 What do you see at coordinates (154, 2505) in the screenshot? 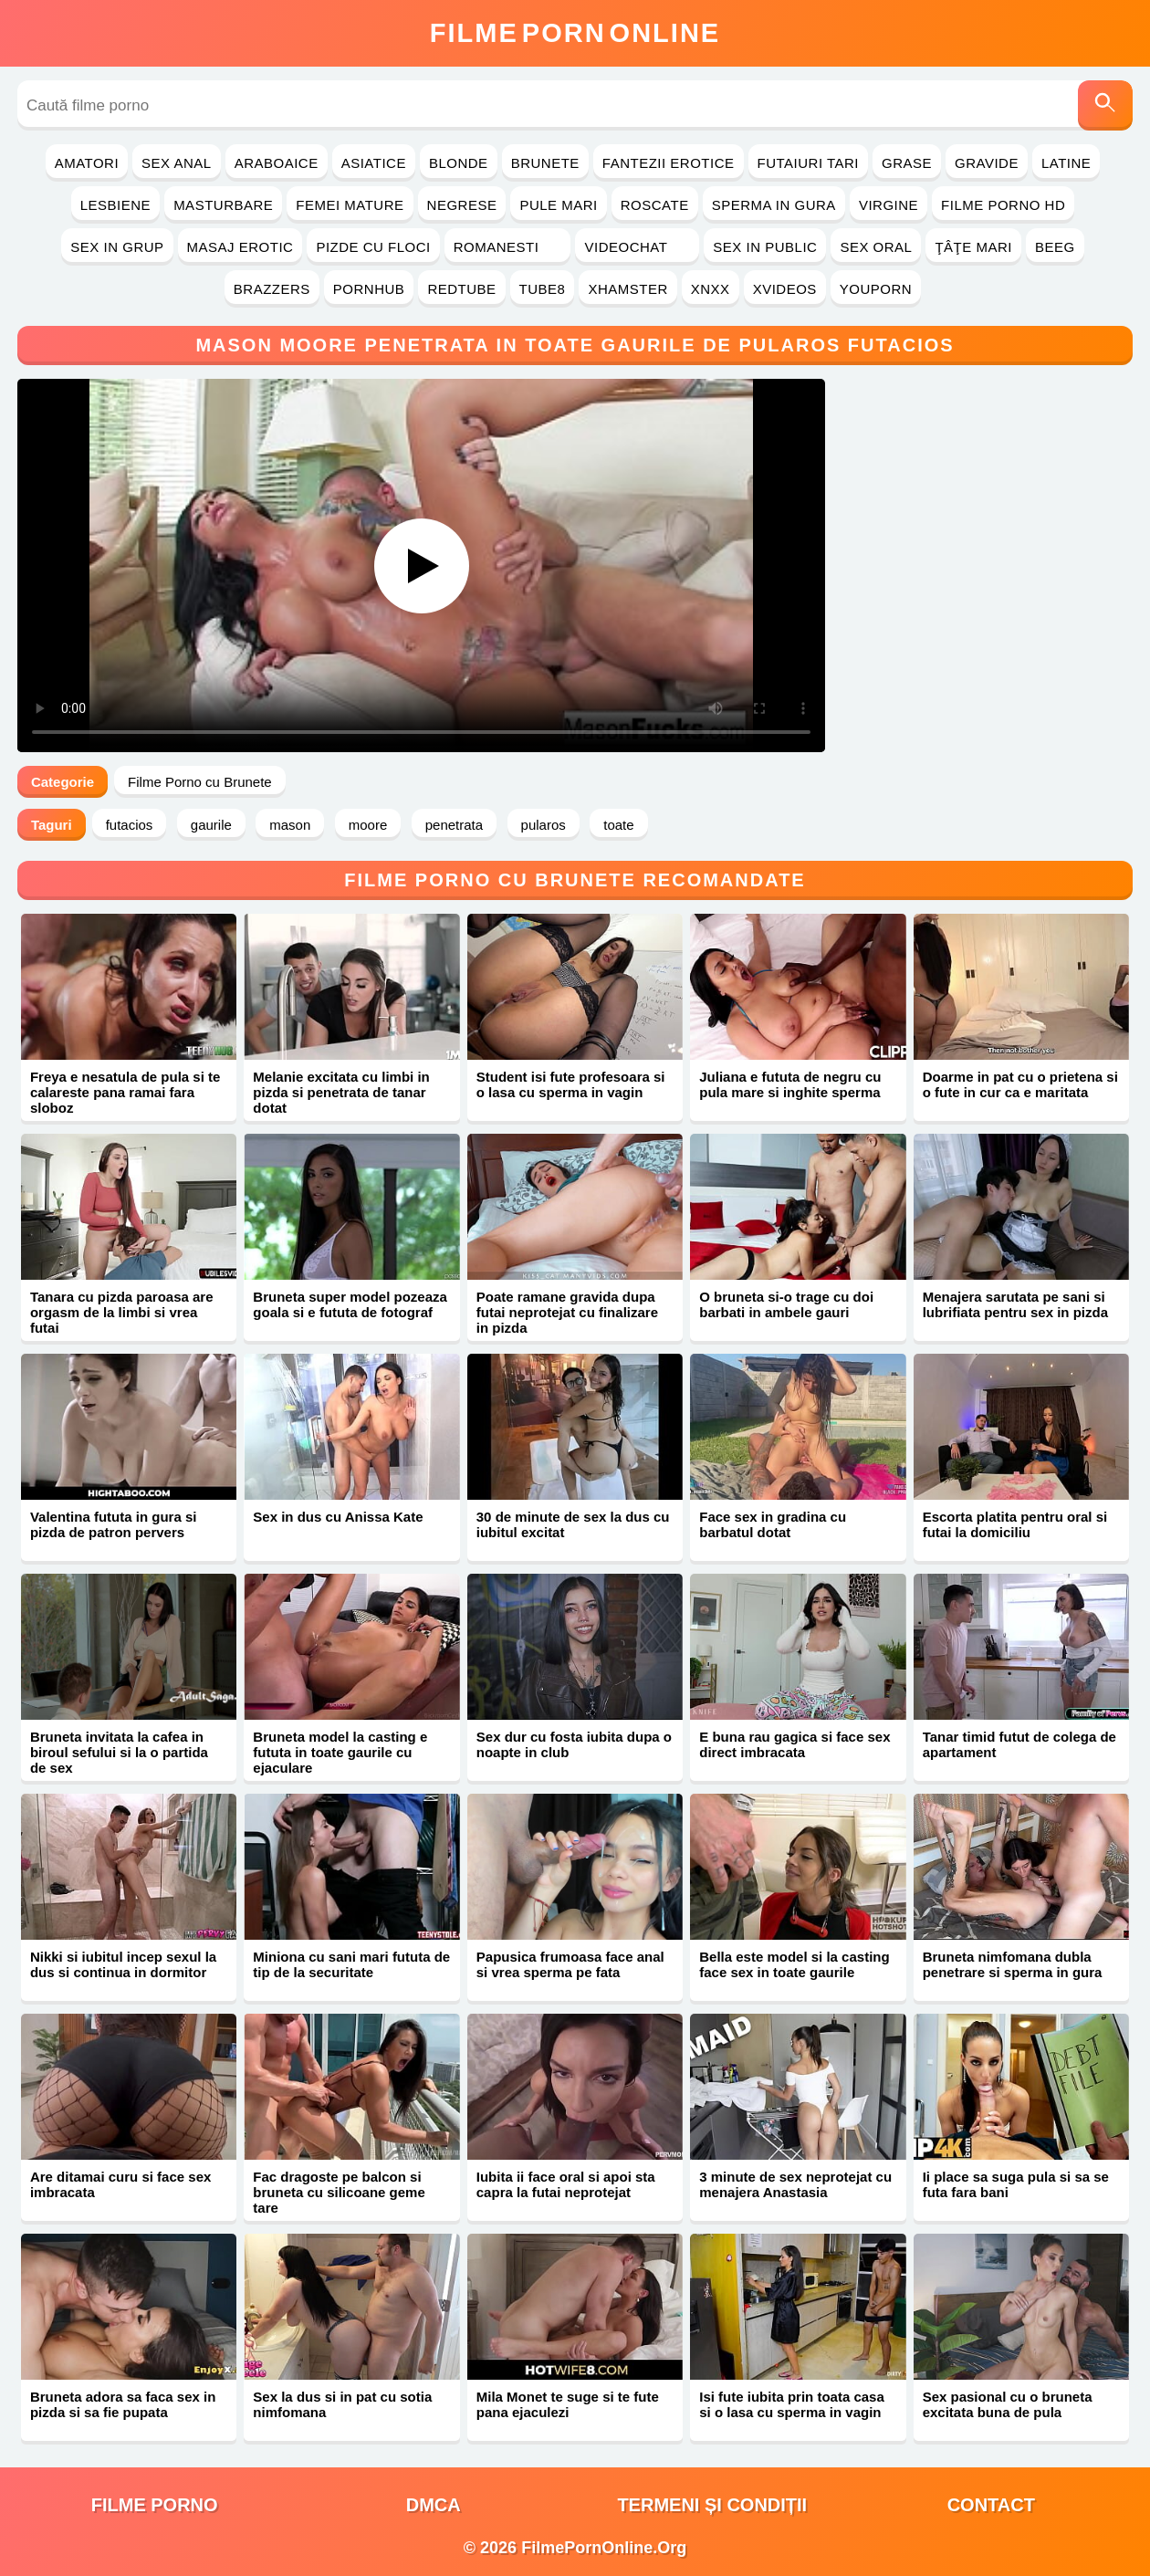
I see `filme porno` at bounding box center [154, 2505].